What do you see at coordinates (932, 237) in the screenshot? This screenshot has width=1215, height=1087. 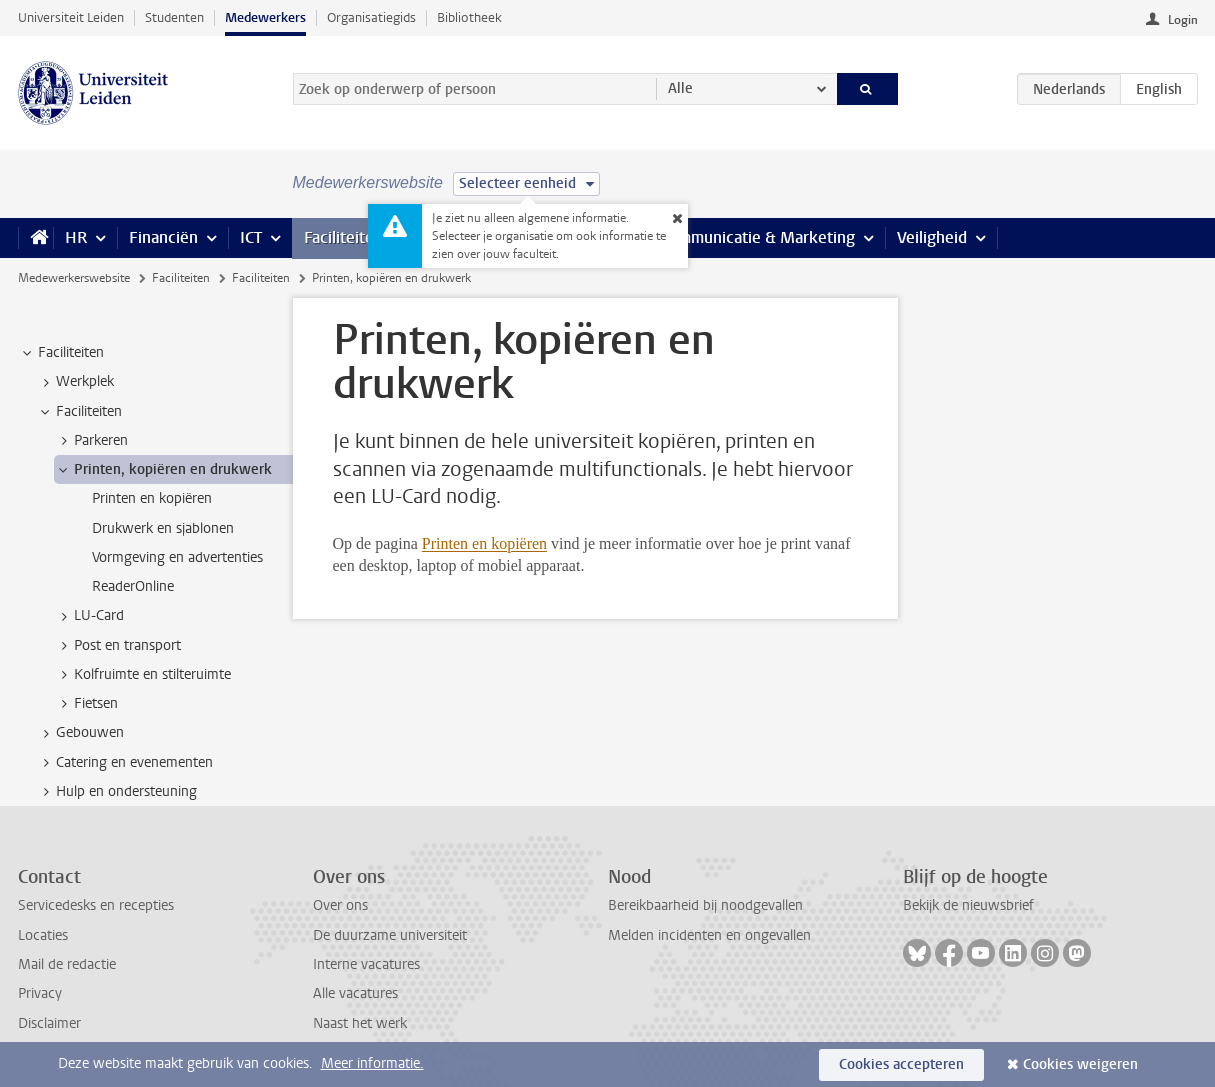 I see `Veiligheid` at bounding box center [932, 237].